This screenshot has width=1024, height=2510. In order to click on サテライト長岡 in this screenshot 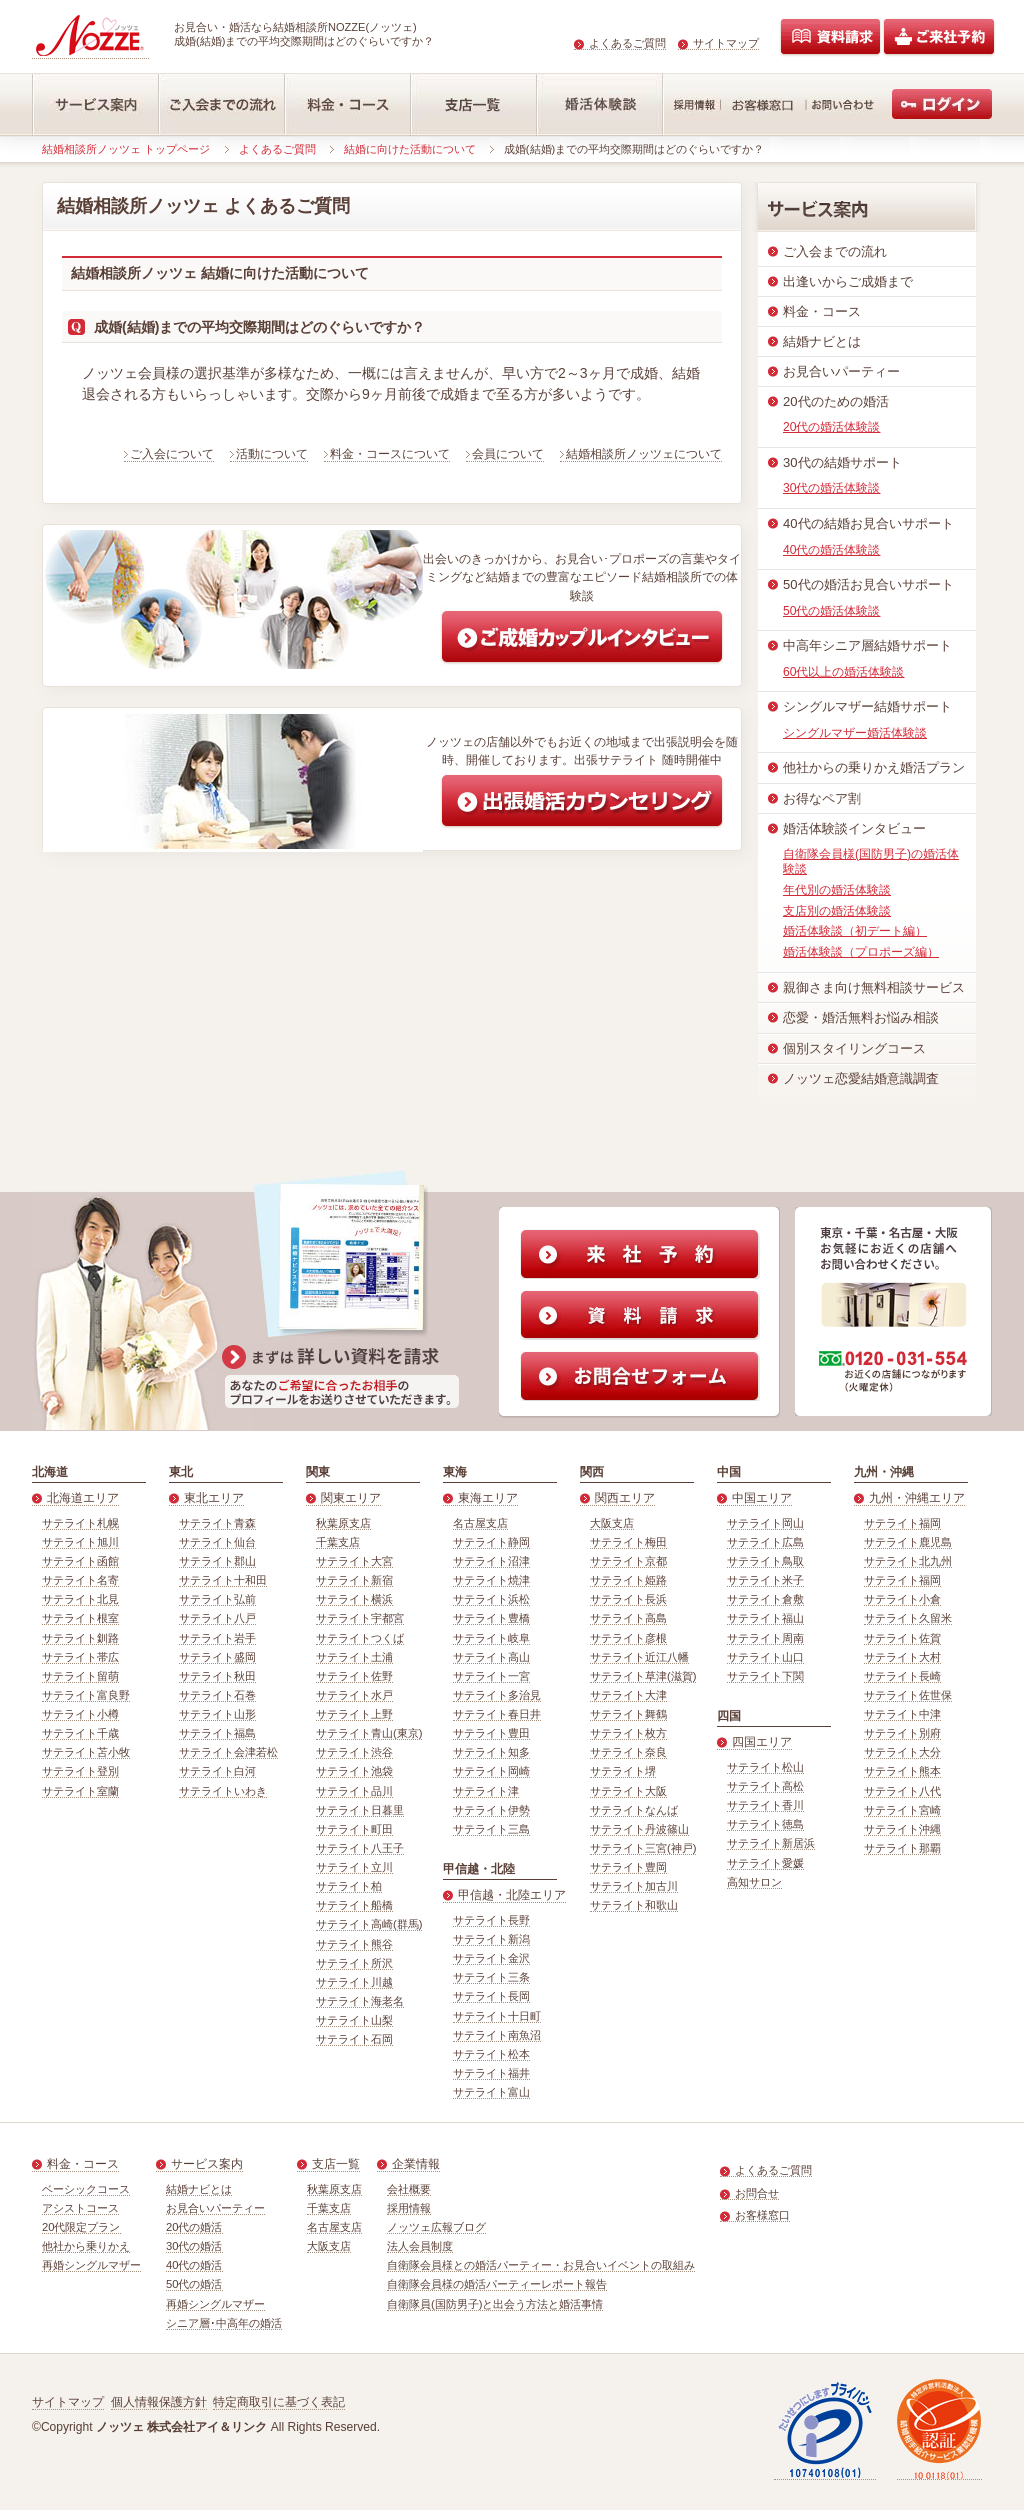, I will do `click(491, 1996)`.